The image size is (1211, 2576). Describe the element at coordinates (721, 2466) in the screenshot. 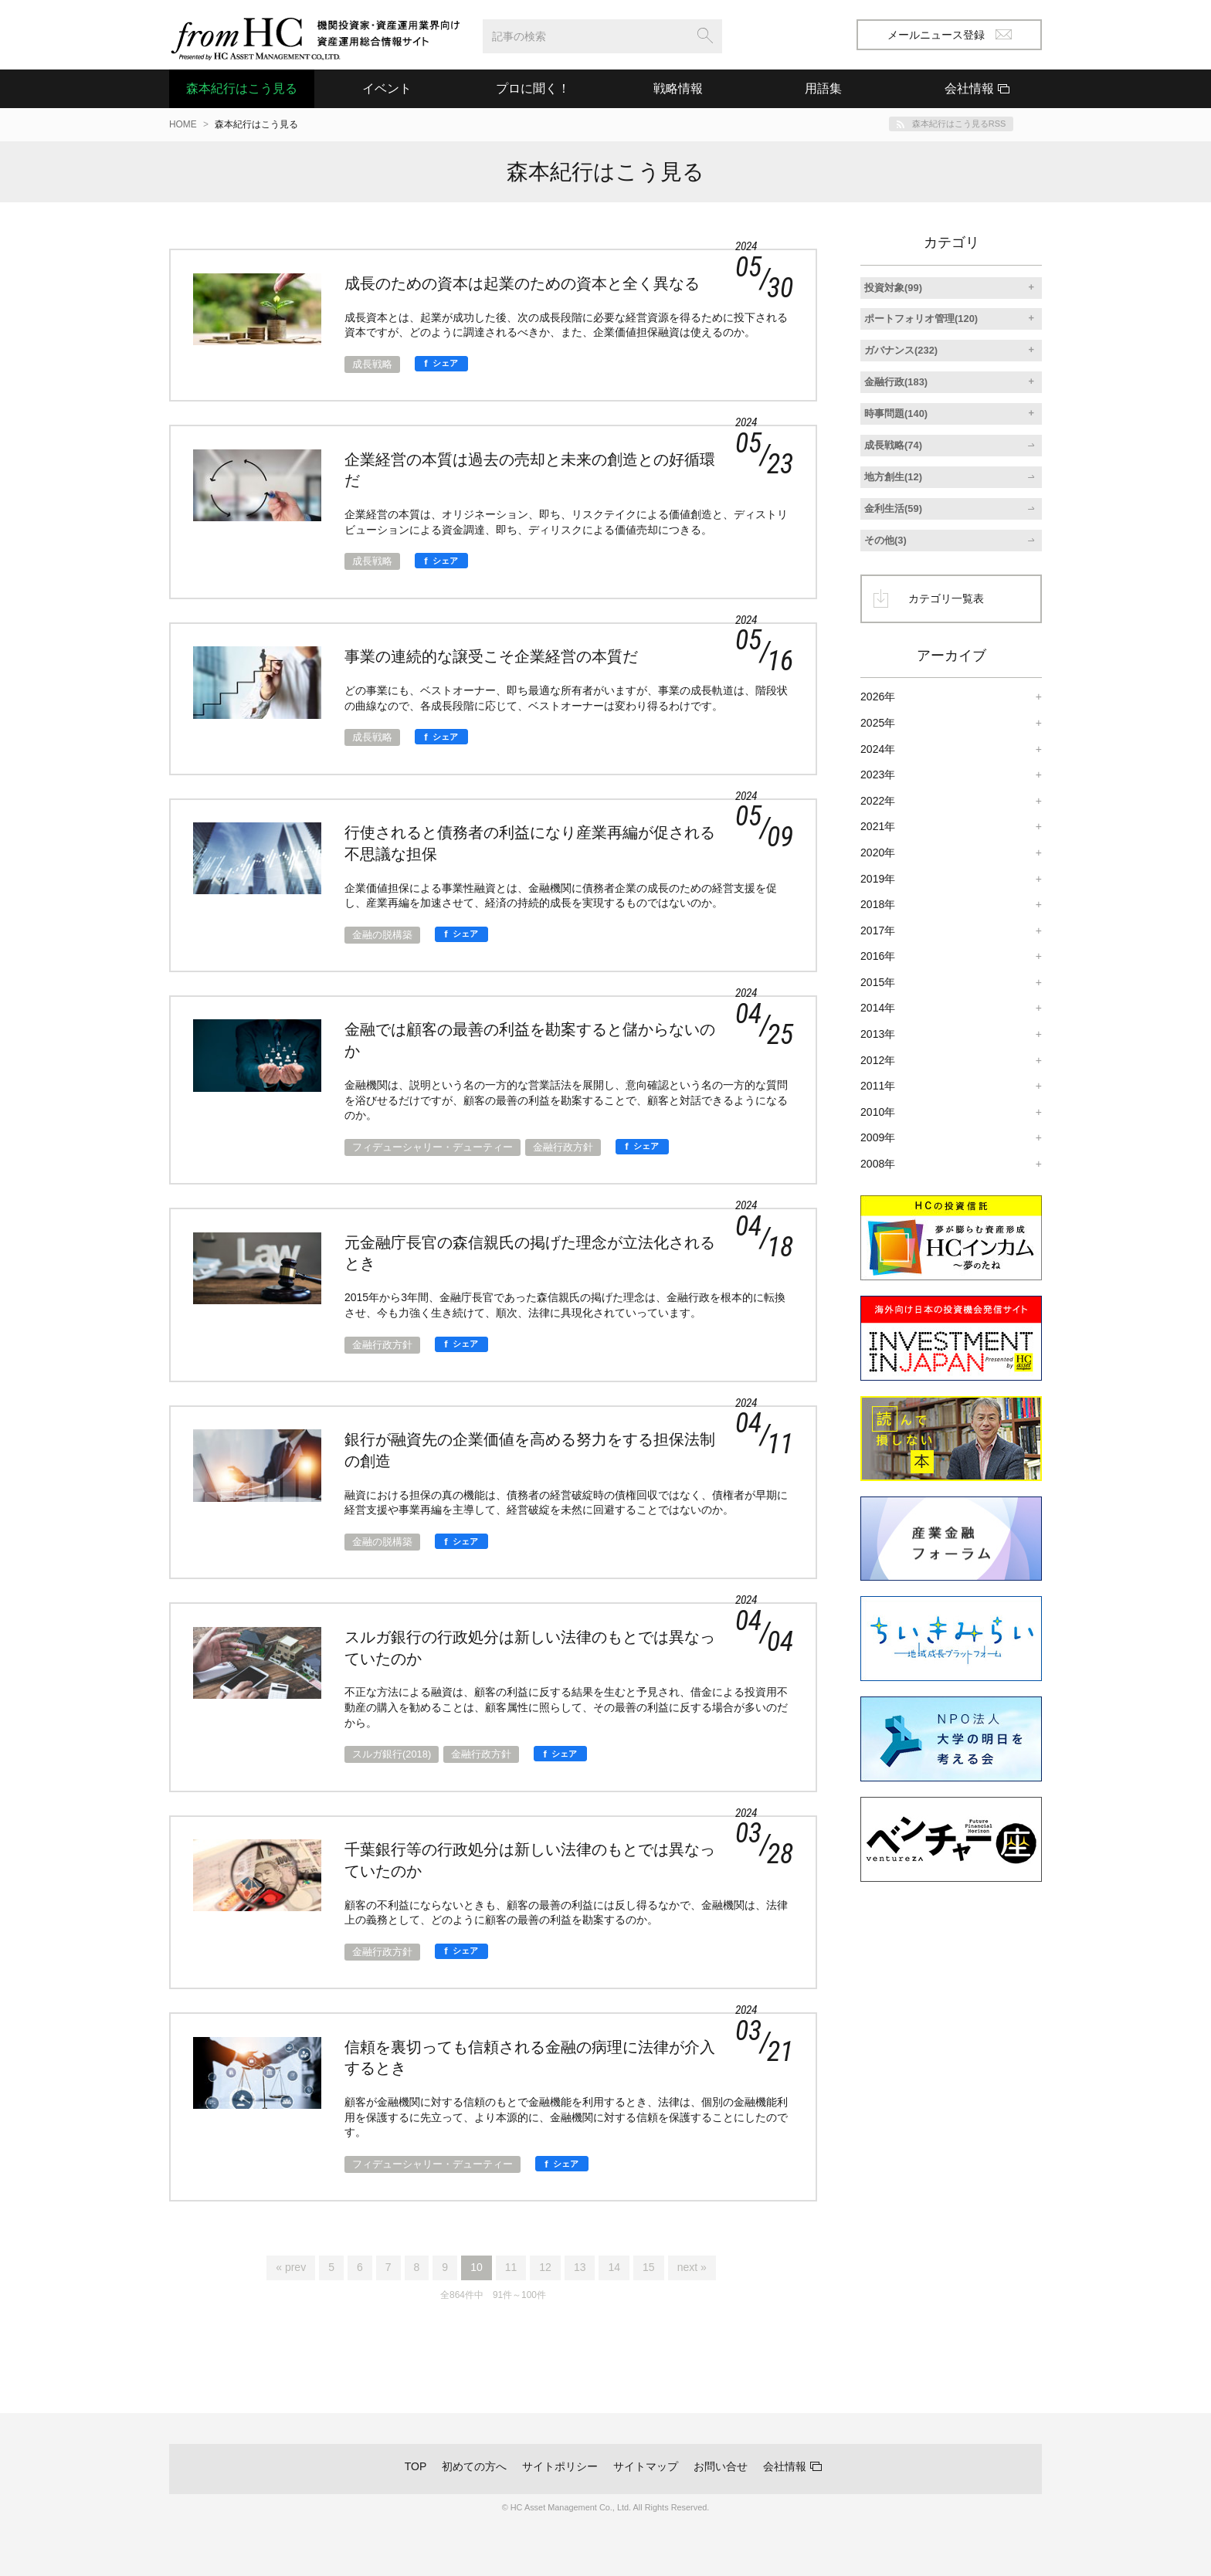

I see `お問い合せ` at that location.